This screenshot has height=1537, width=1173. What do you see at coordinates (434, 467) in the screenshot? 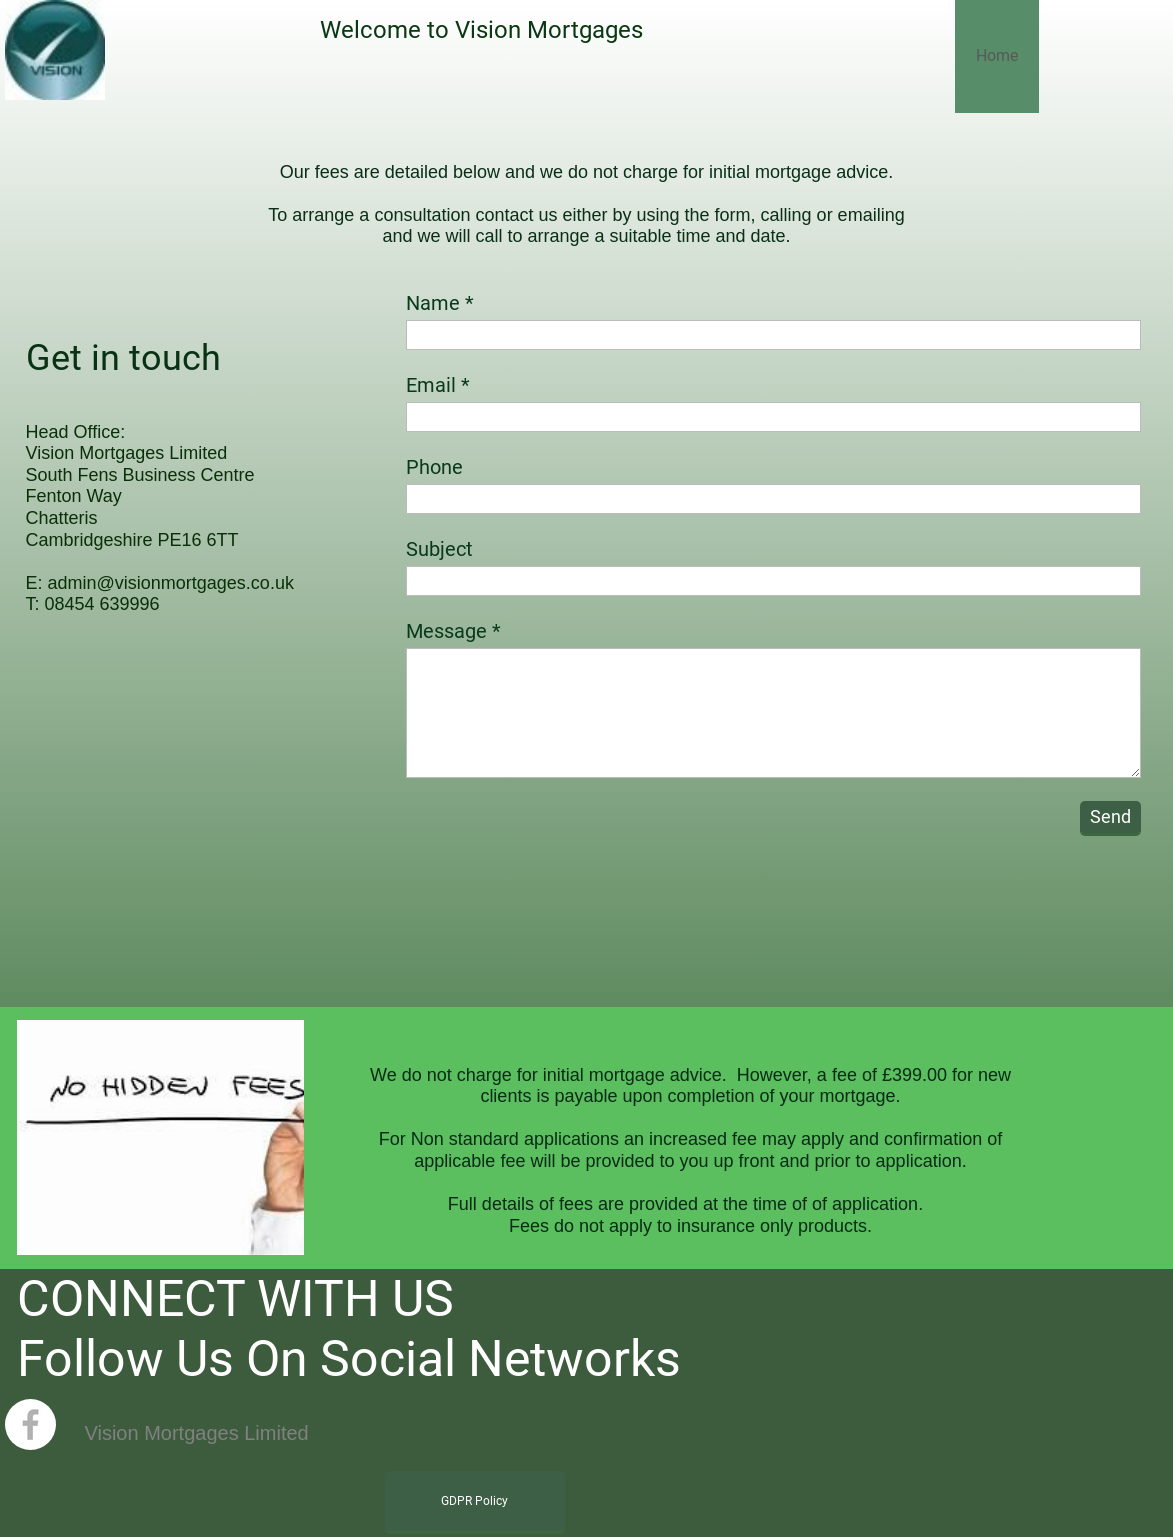
I see `Phone` at bounding box center [434, 467].